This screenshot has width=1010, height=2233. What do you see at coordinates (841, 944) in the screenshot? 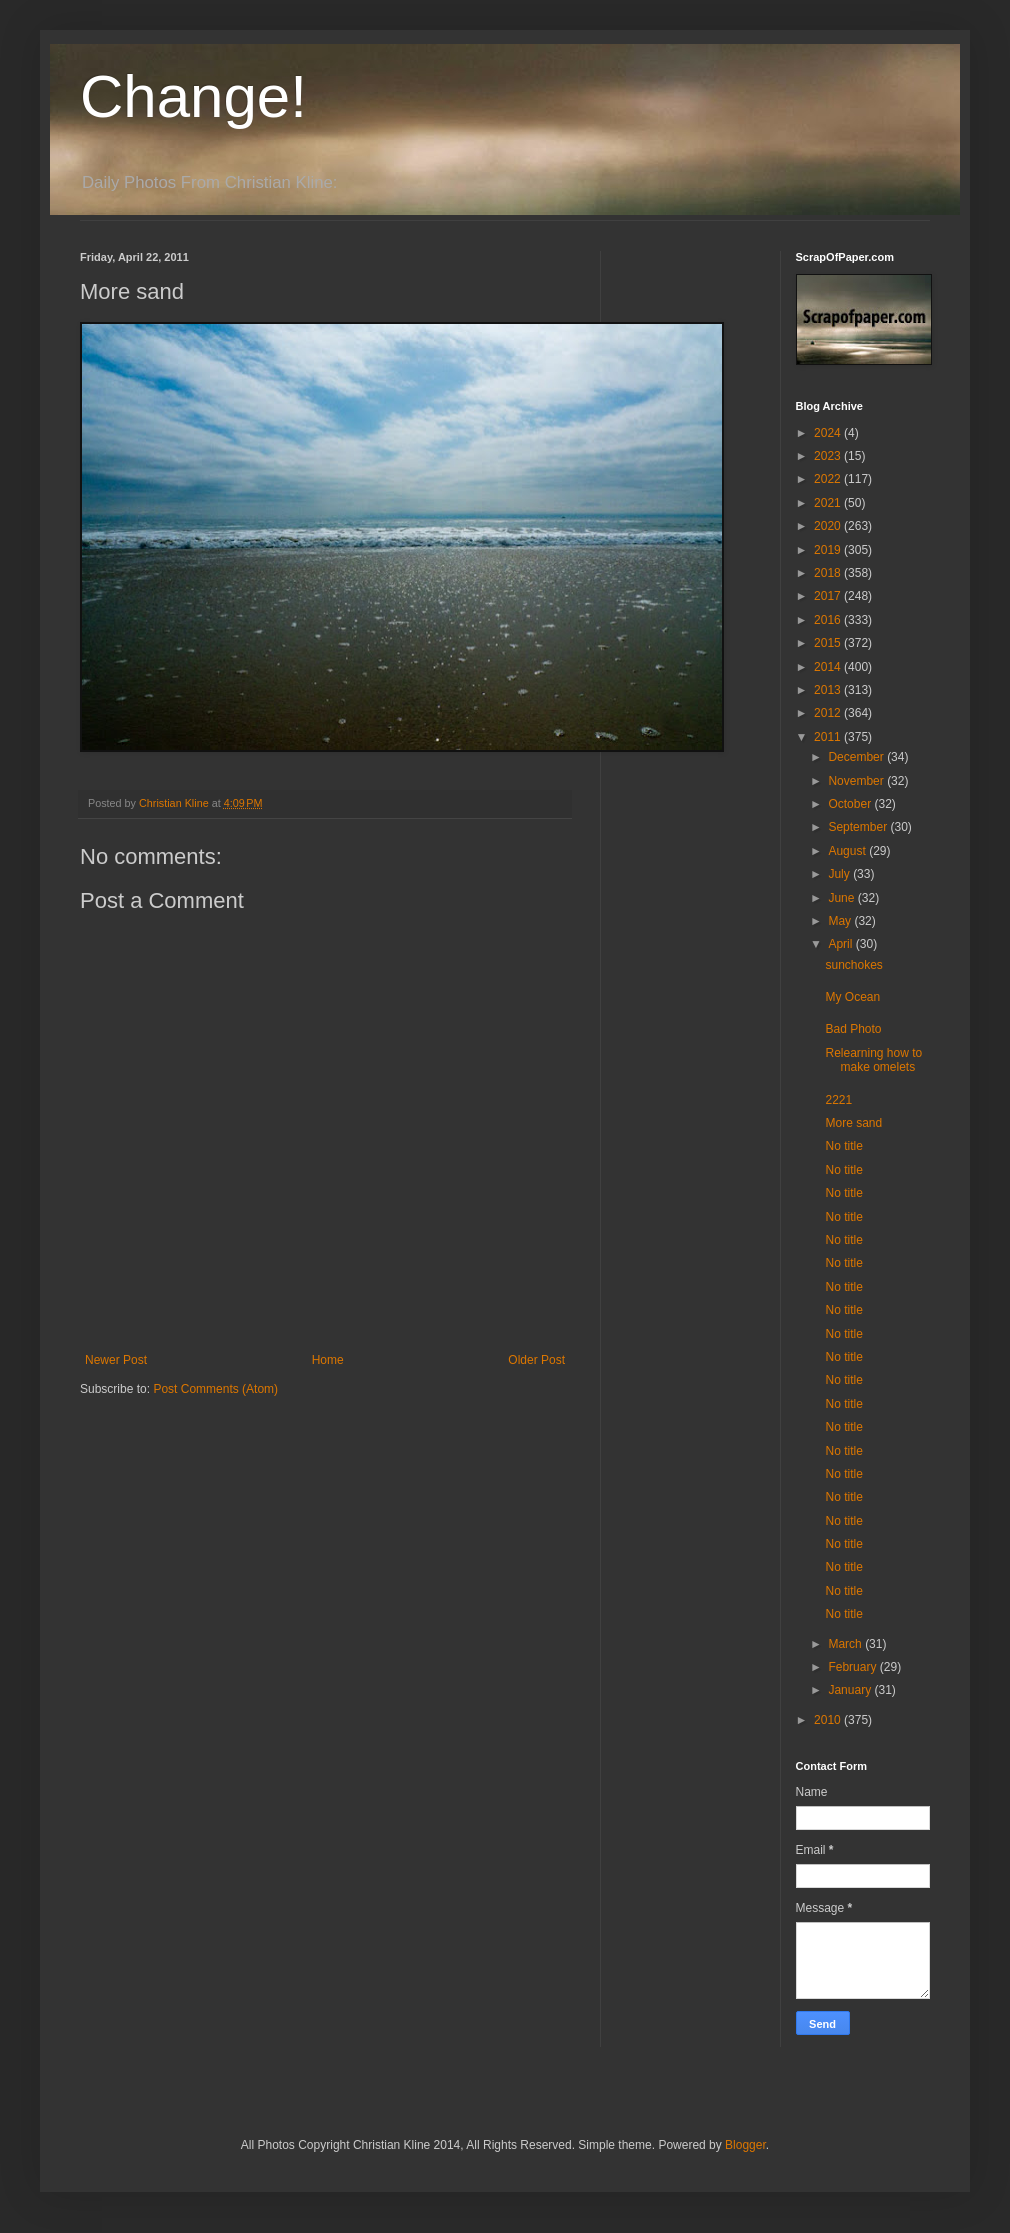
I see `April` at bounding box center [841, 944].